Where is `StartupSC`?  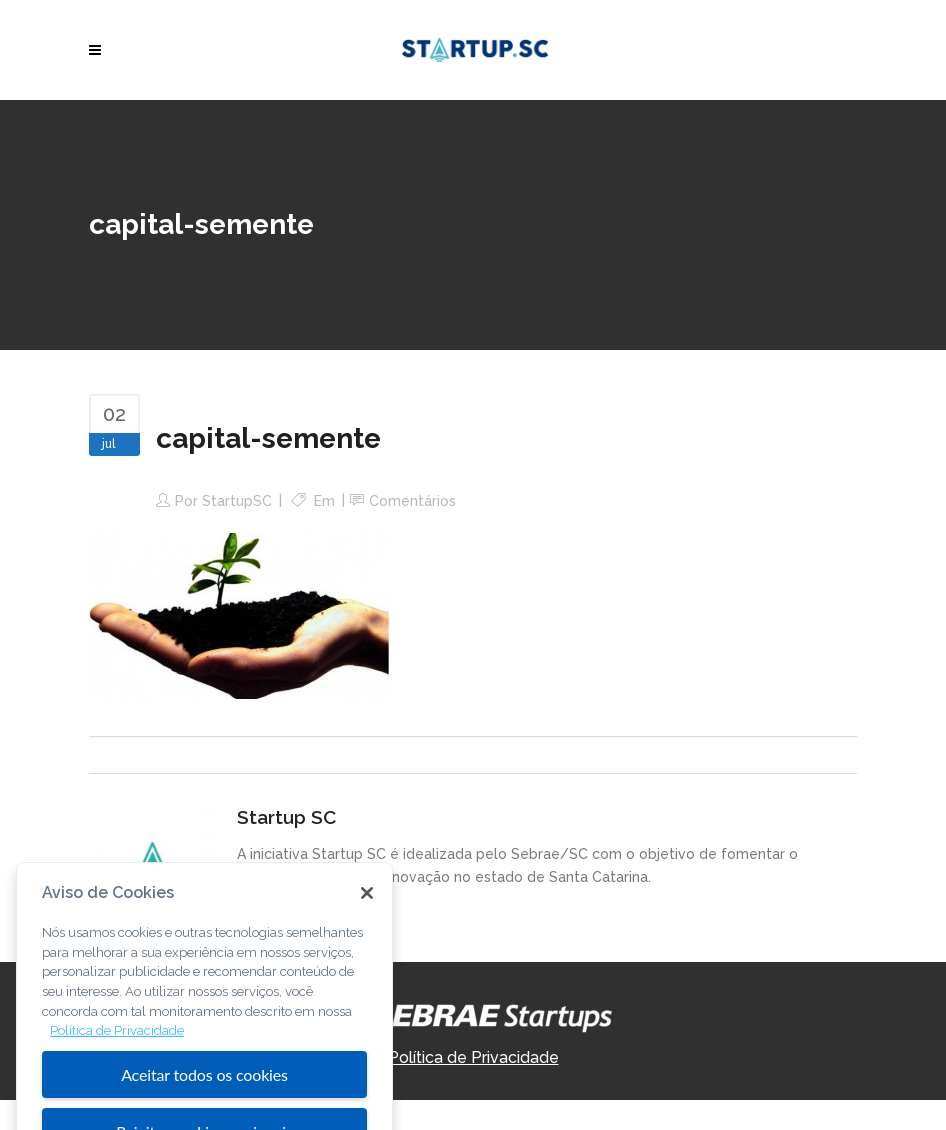 StartupSC is located at coordinates (237, 501).